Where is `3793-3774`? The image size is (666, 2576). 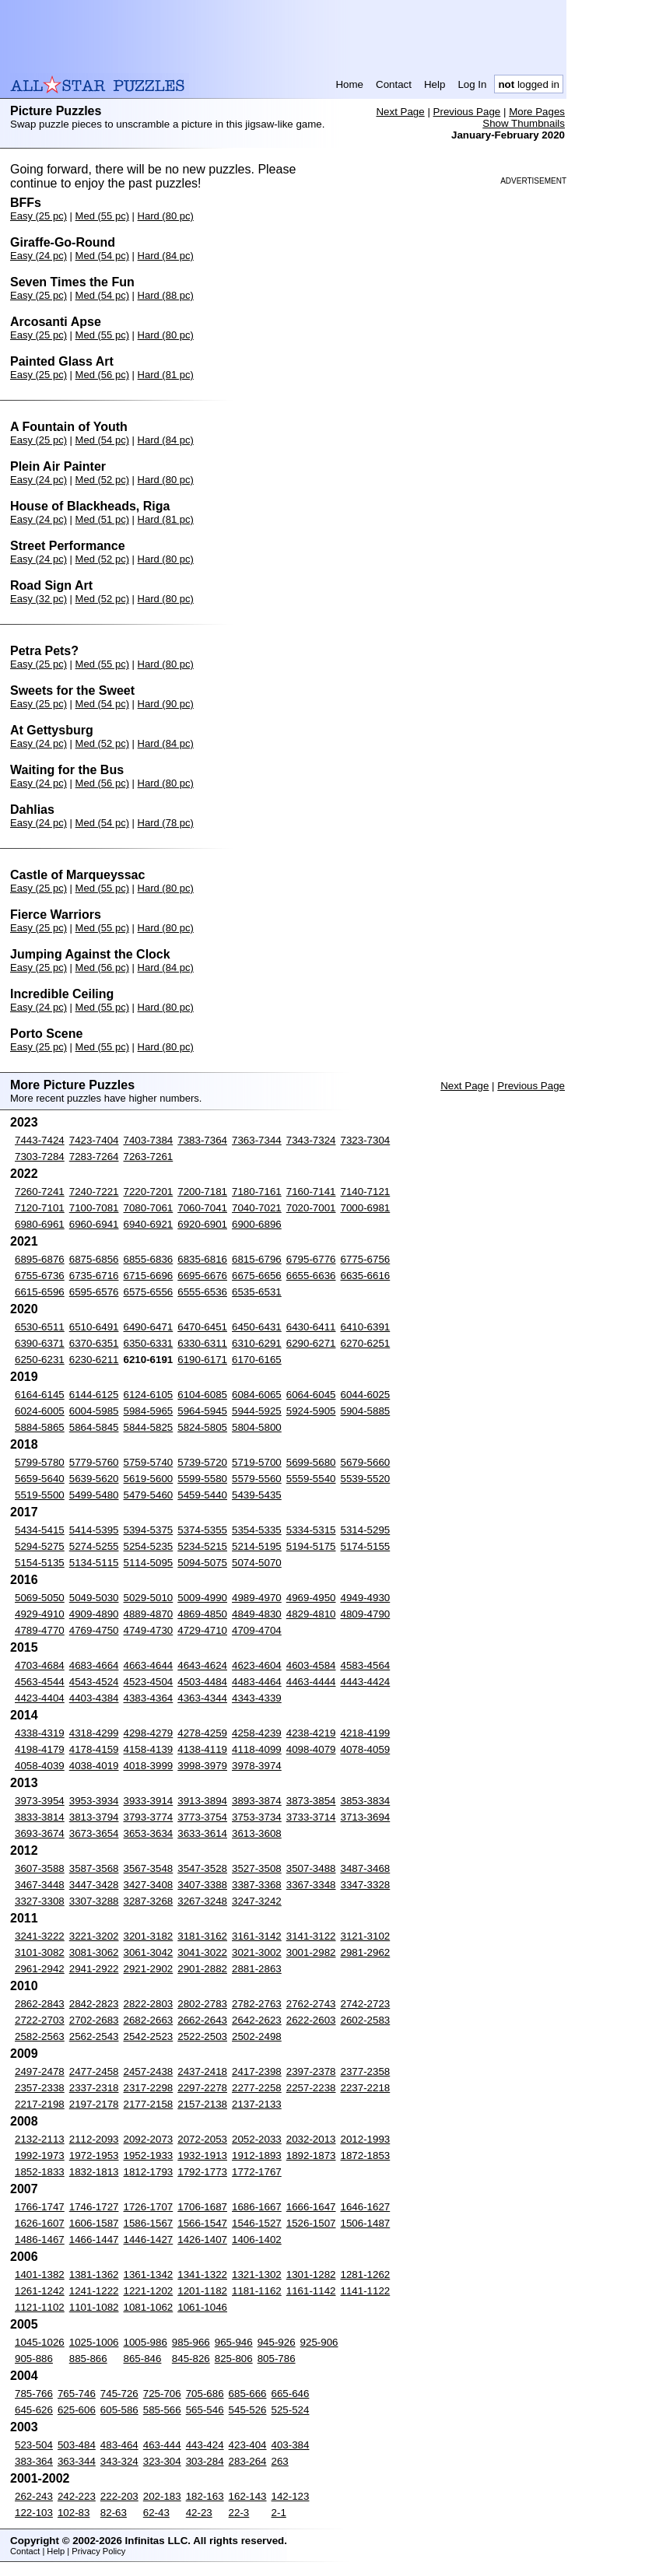
3793-3774 is located at coordinates (149, 1817).